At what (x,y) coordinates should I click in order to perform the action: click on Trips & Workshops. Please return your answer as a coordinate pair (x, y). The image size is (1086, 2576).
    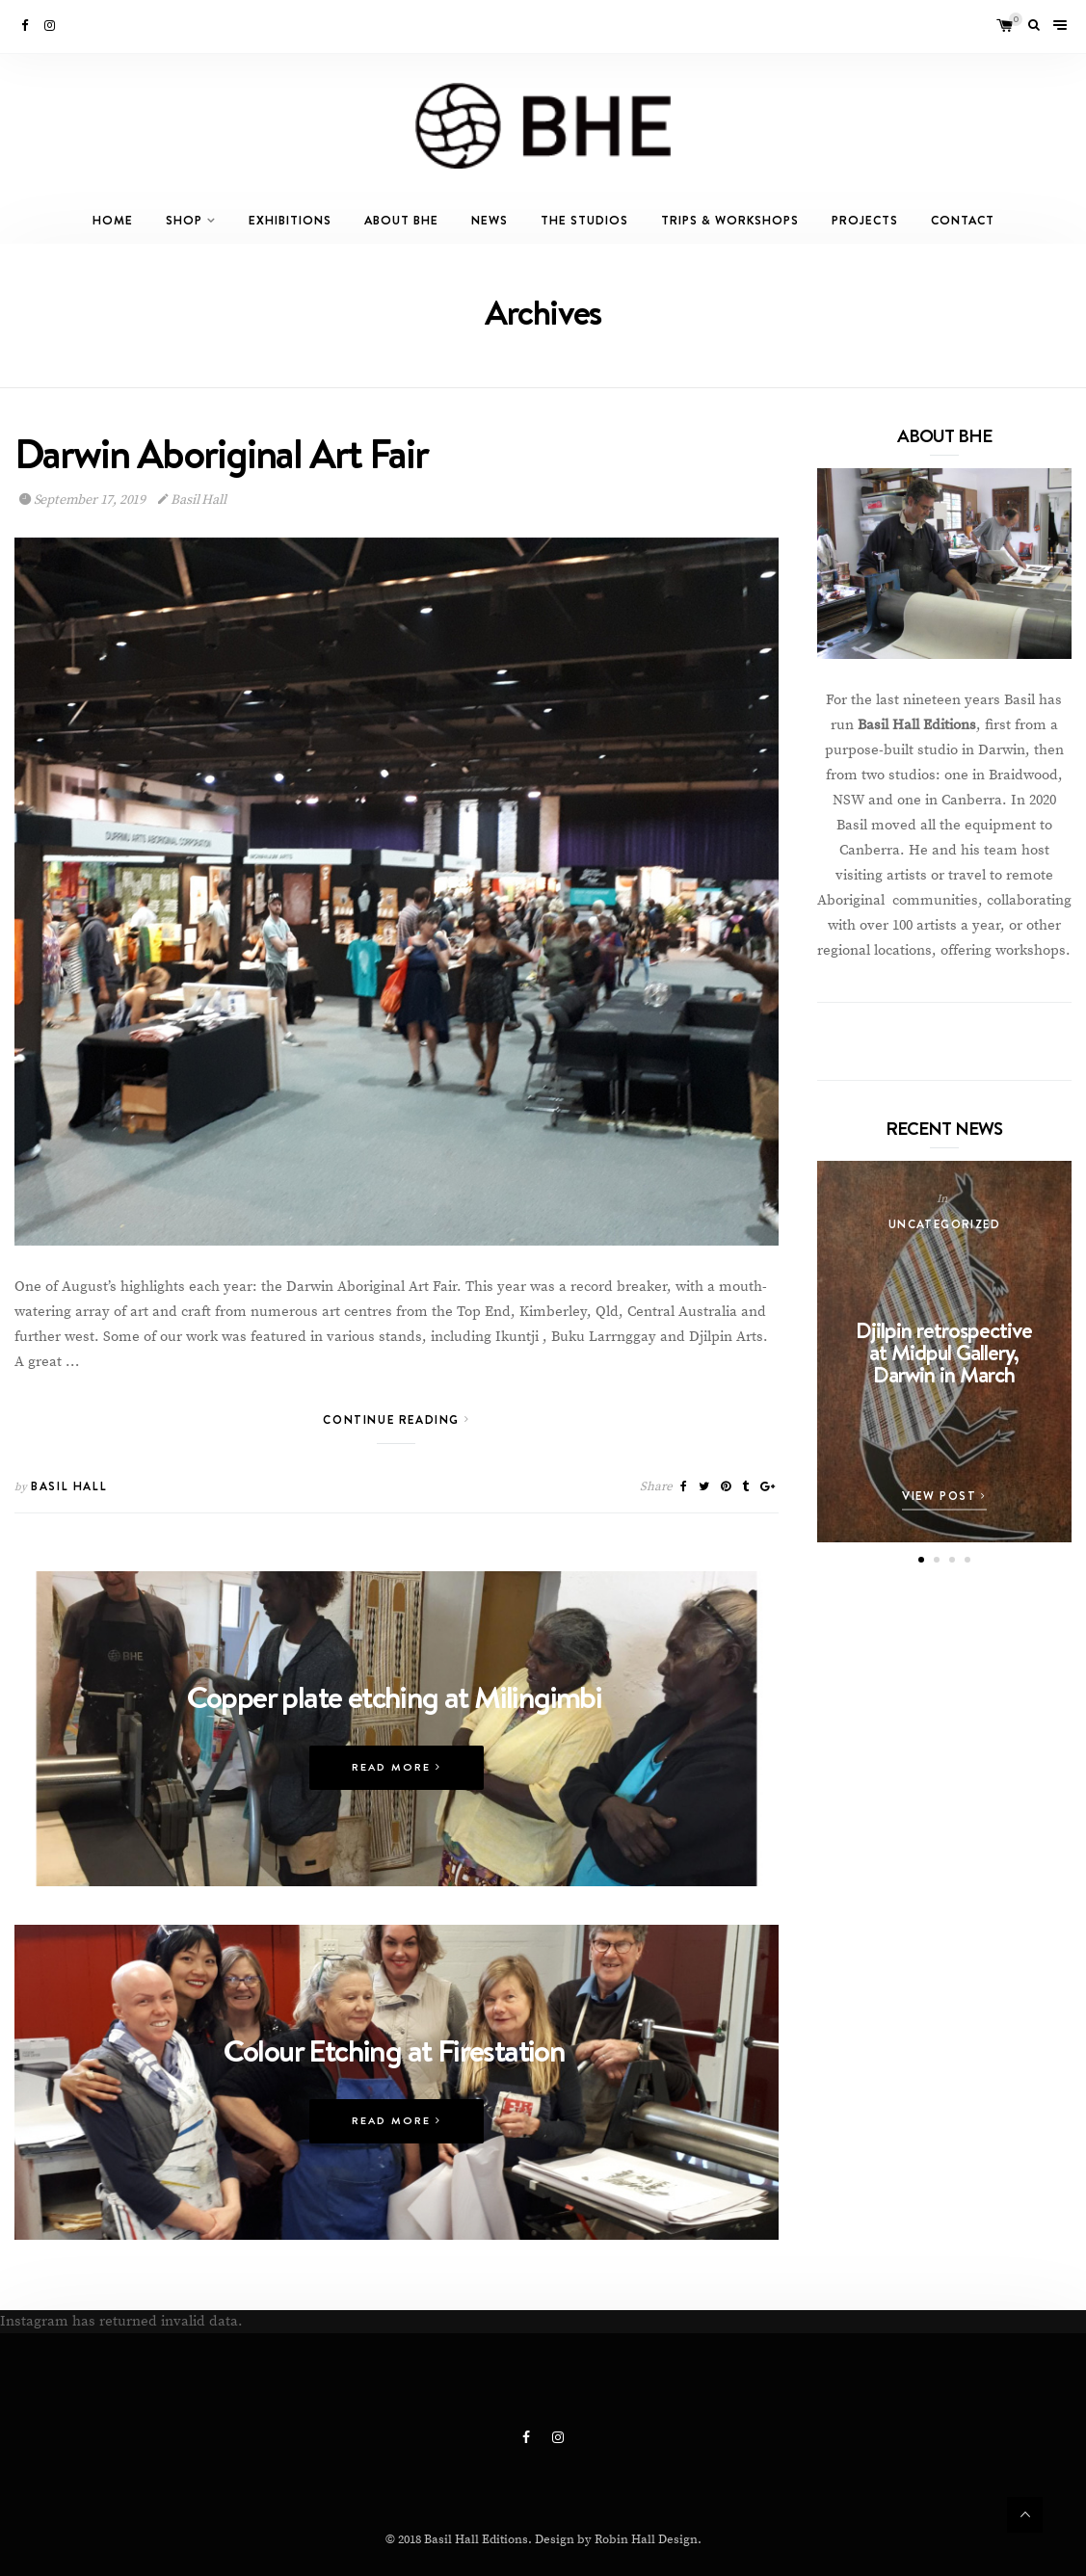
    Looking at the image, I should click on (730, 220).